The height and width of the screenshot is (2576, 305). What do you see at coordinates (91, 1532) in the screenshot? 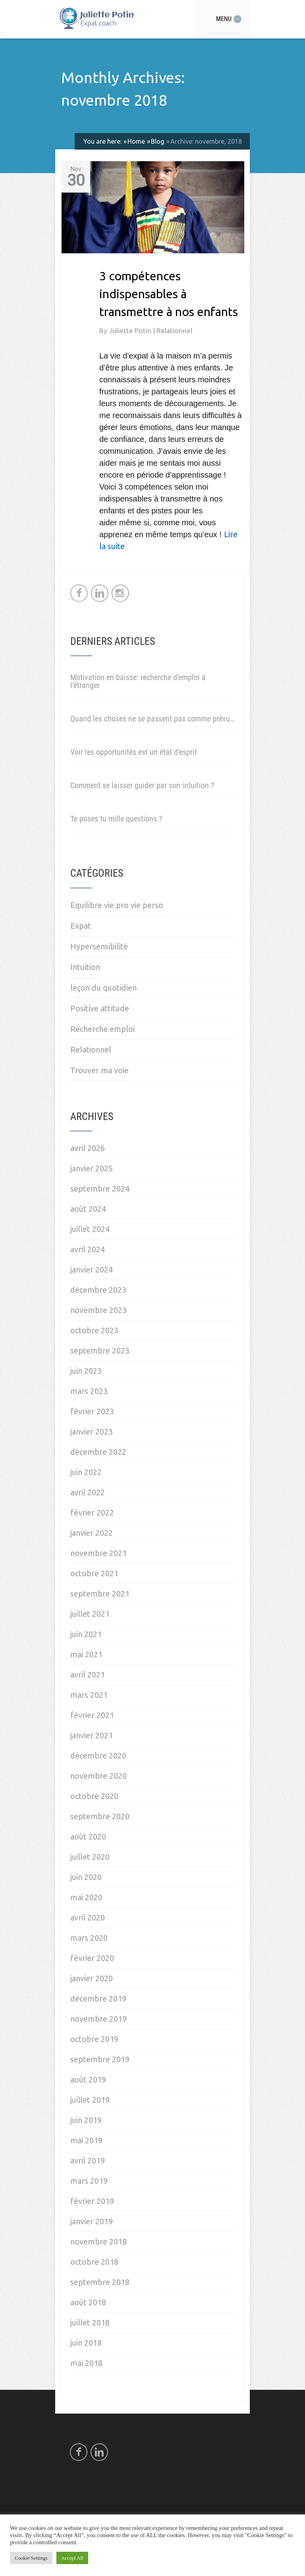
I see `janvier 2022` at bounding box center [91, 1532].